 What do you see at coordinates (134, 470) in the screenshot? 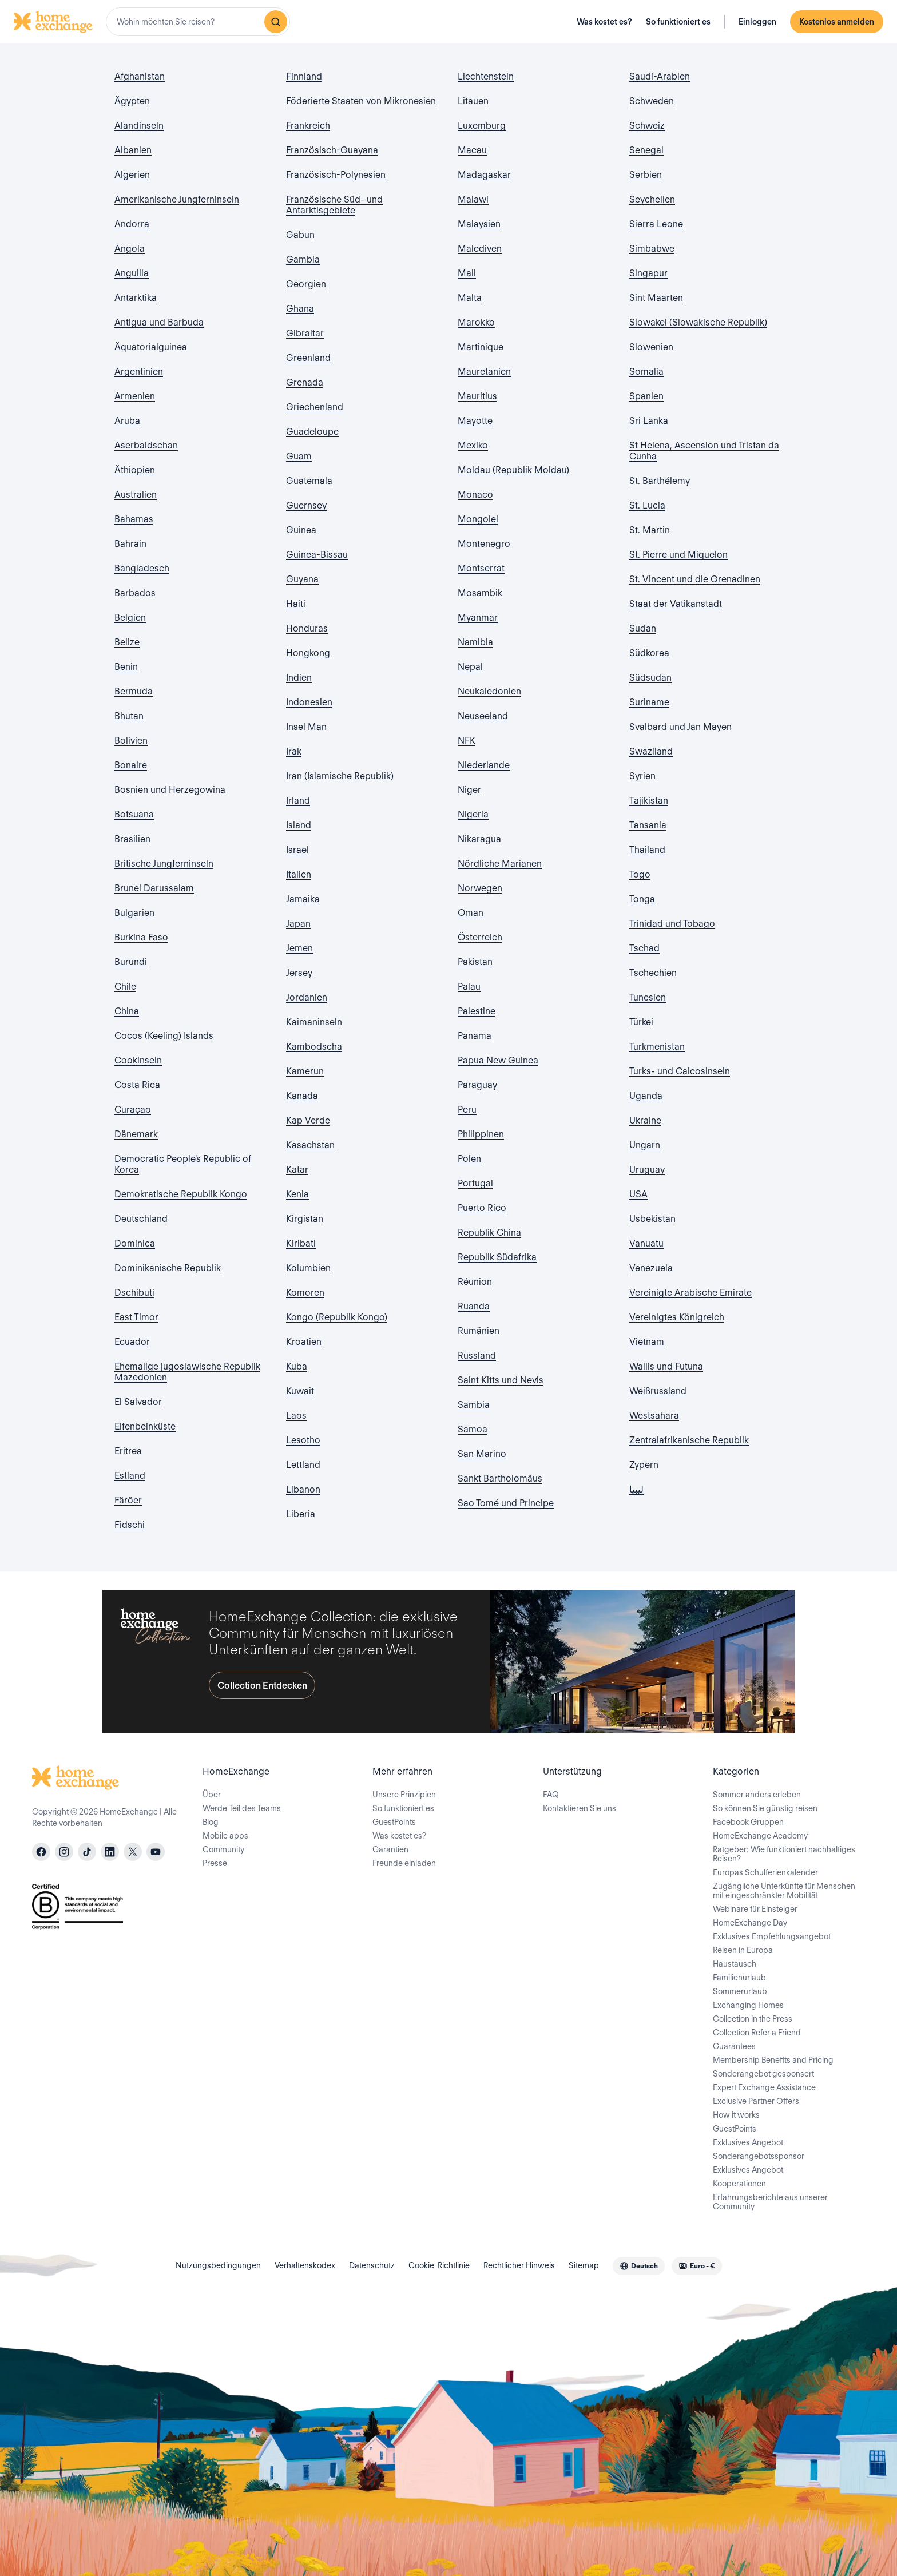
I see `Äthiopien` at bounding box center [134, 470].